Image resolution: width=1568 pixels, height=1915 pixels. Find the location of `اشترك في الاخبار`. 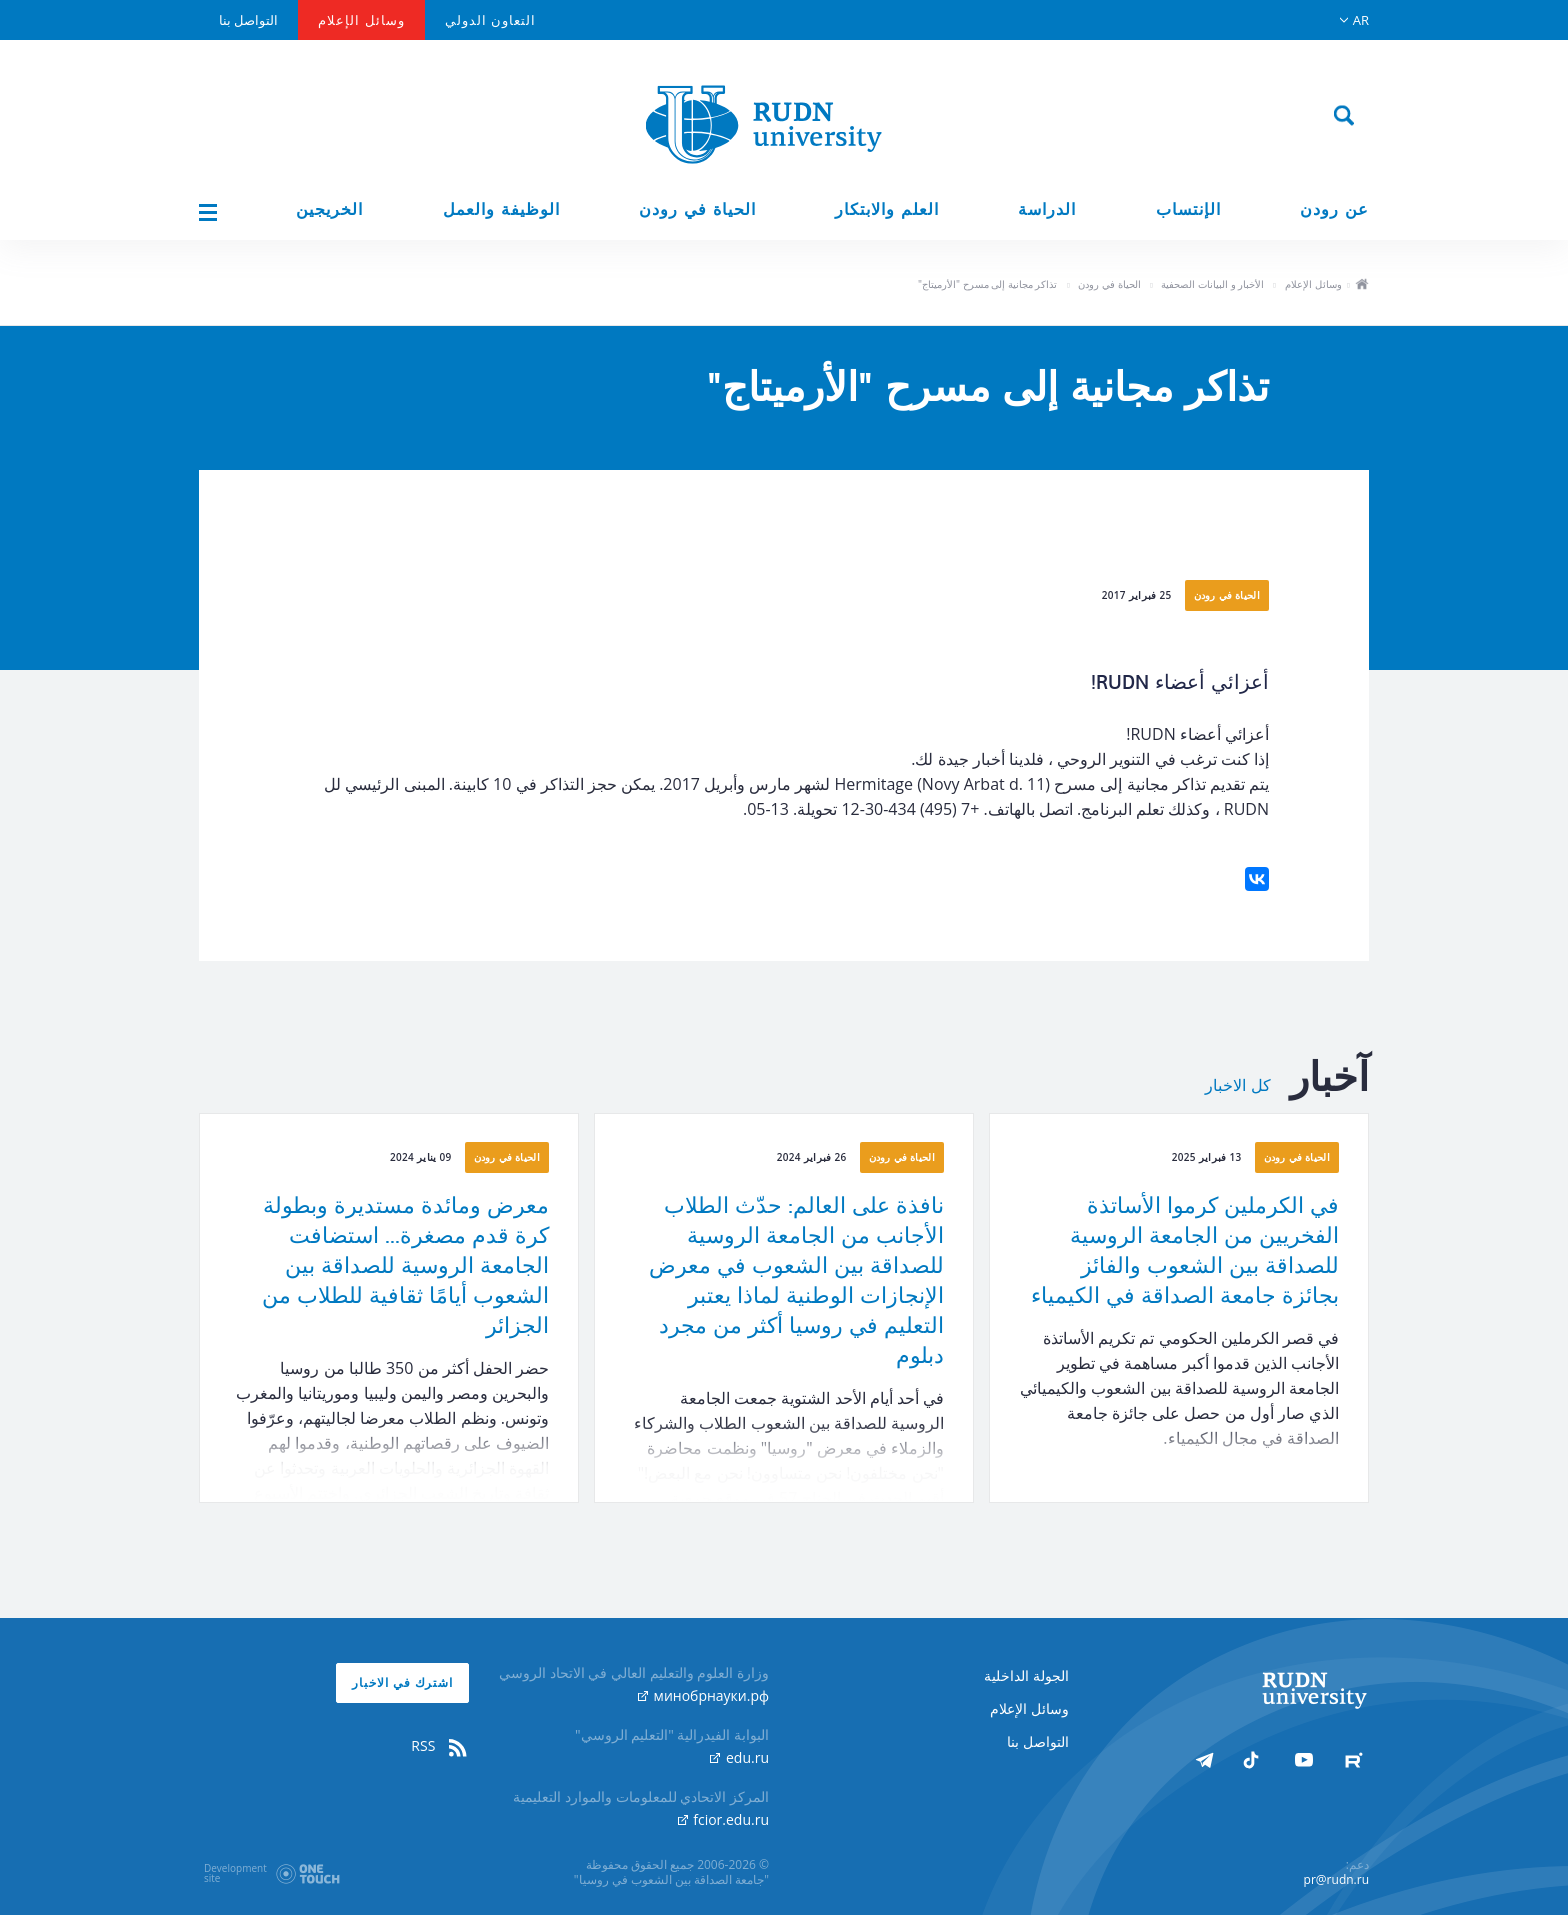

اشترك في الاخبار is located at coordinates (402, 1682).